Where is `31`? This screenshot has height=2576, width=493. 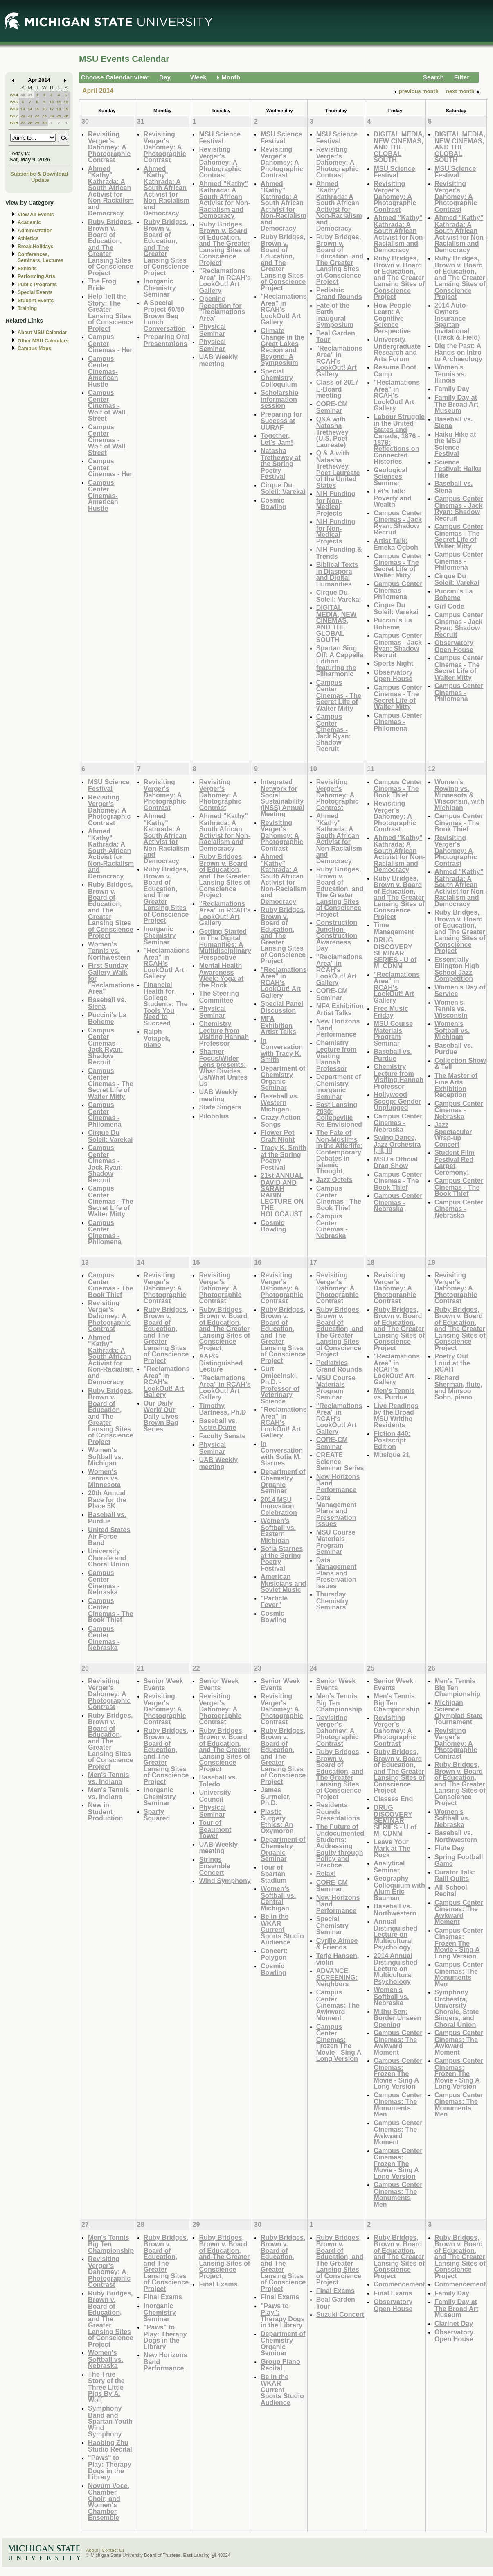 31 is located at coordinates (30, 95).